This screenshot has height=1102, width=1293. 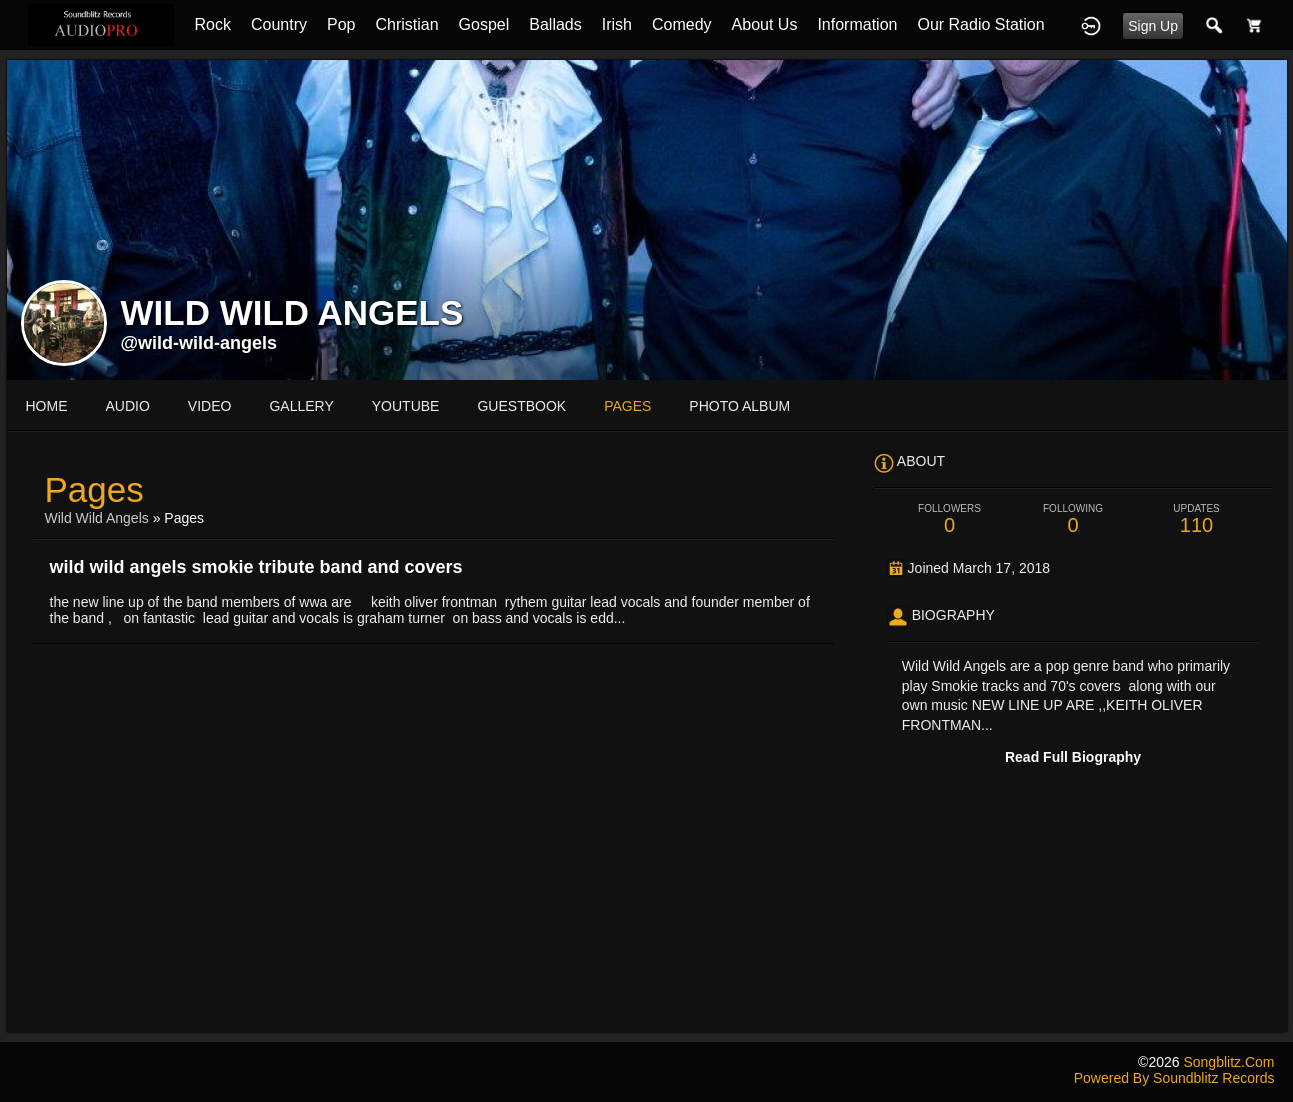 I want to click on guestbook, so click(x=521, y=406).